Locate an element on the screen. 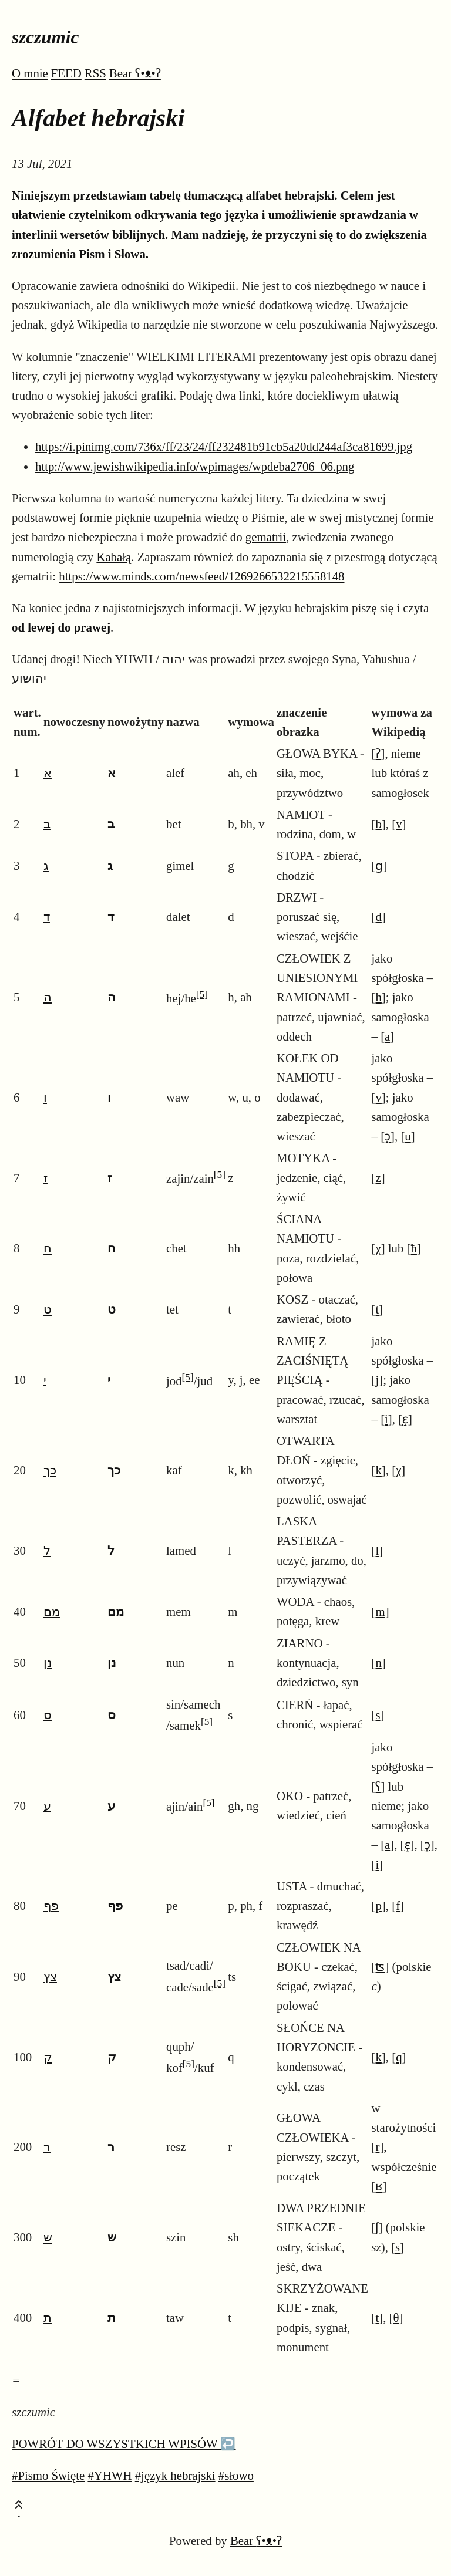  פף is located at coordinates (51, 1905).